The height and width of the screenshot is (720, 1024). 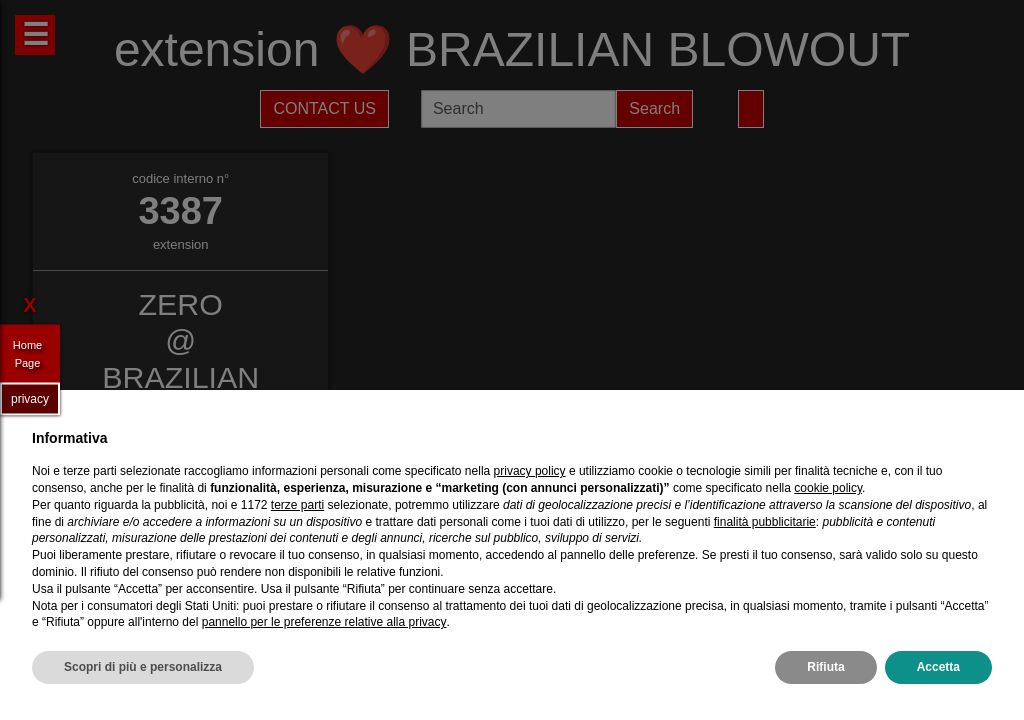 I want to click on terze parti, so click(x=297, y=505).